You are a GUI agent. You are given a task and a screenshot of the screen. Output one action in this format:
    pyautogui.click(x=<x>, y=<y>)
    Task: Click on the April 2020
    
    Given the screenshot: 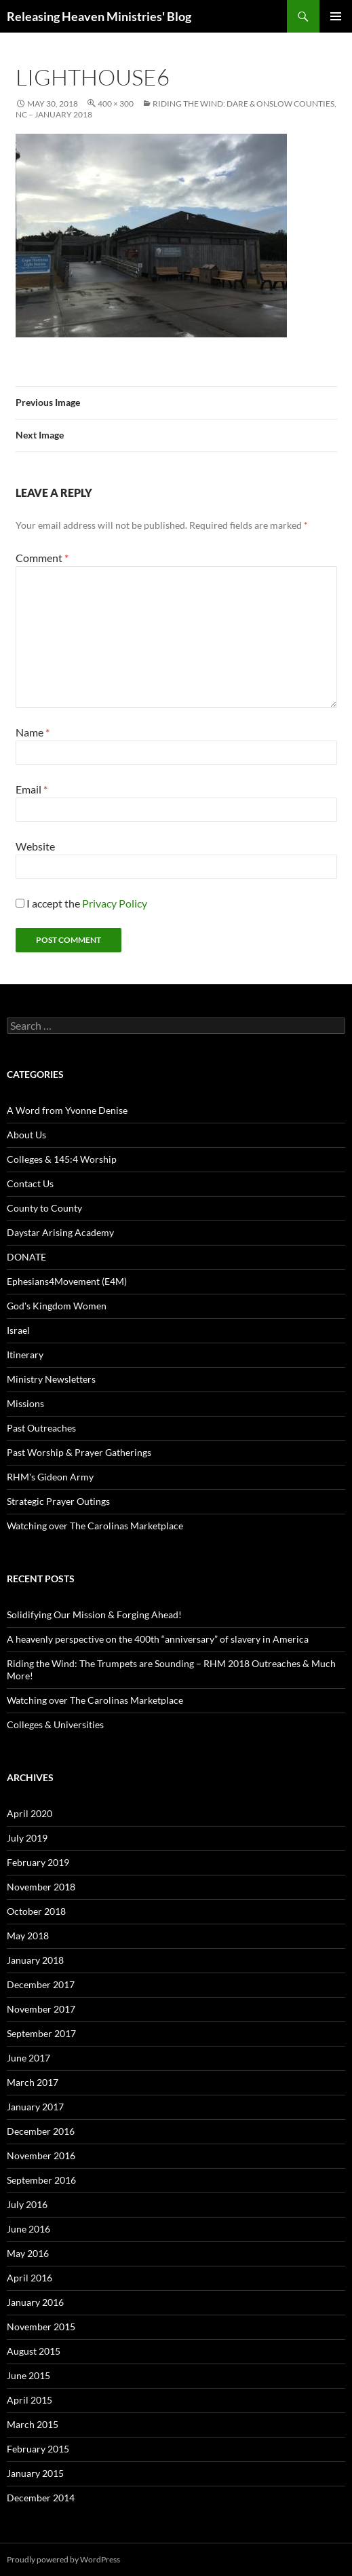 What is the action you would take?
    pyautogui.click(x=29, y=1813)
    